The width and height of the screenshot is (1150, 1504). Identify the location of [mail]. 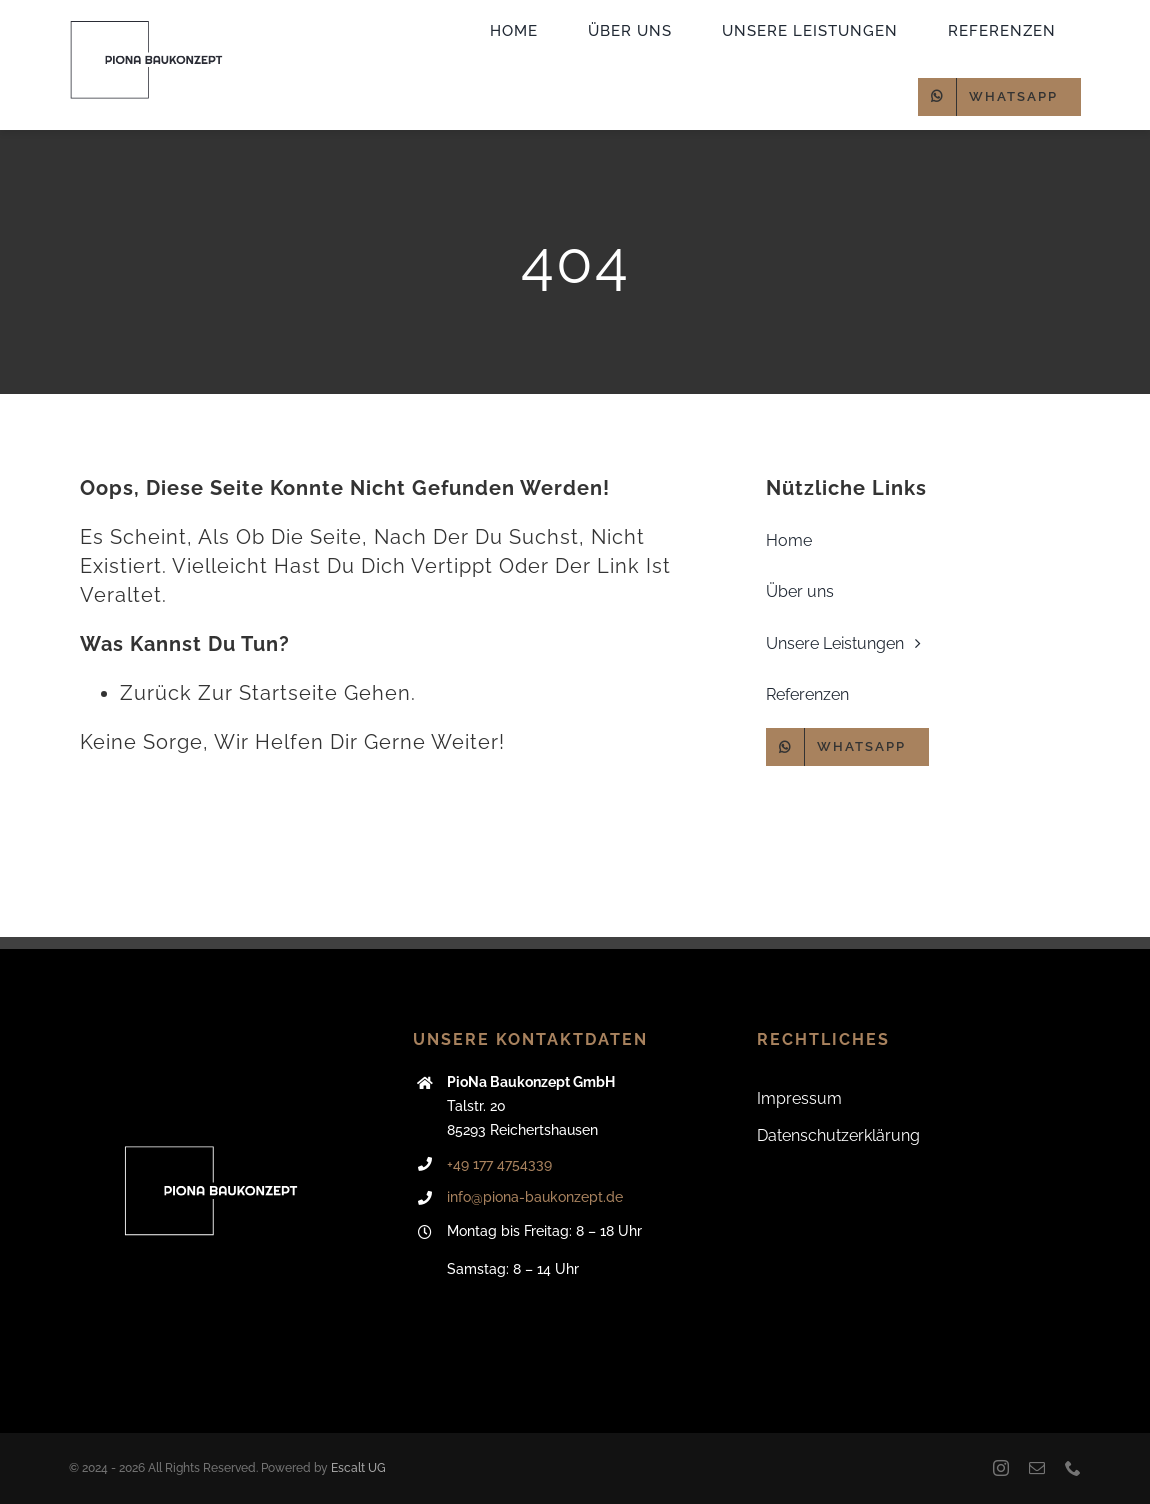
(1037, 1468).